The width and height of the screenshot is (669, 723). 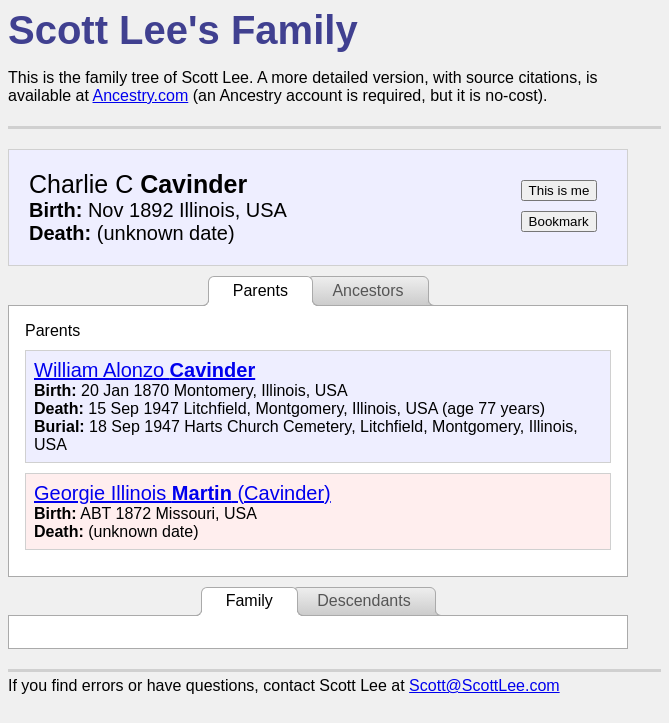 I want to click on Parents, so click(x=260, y=290).